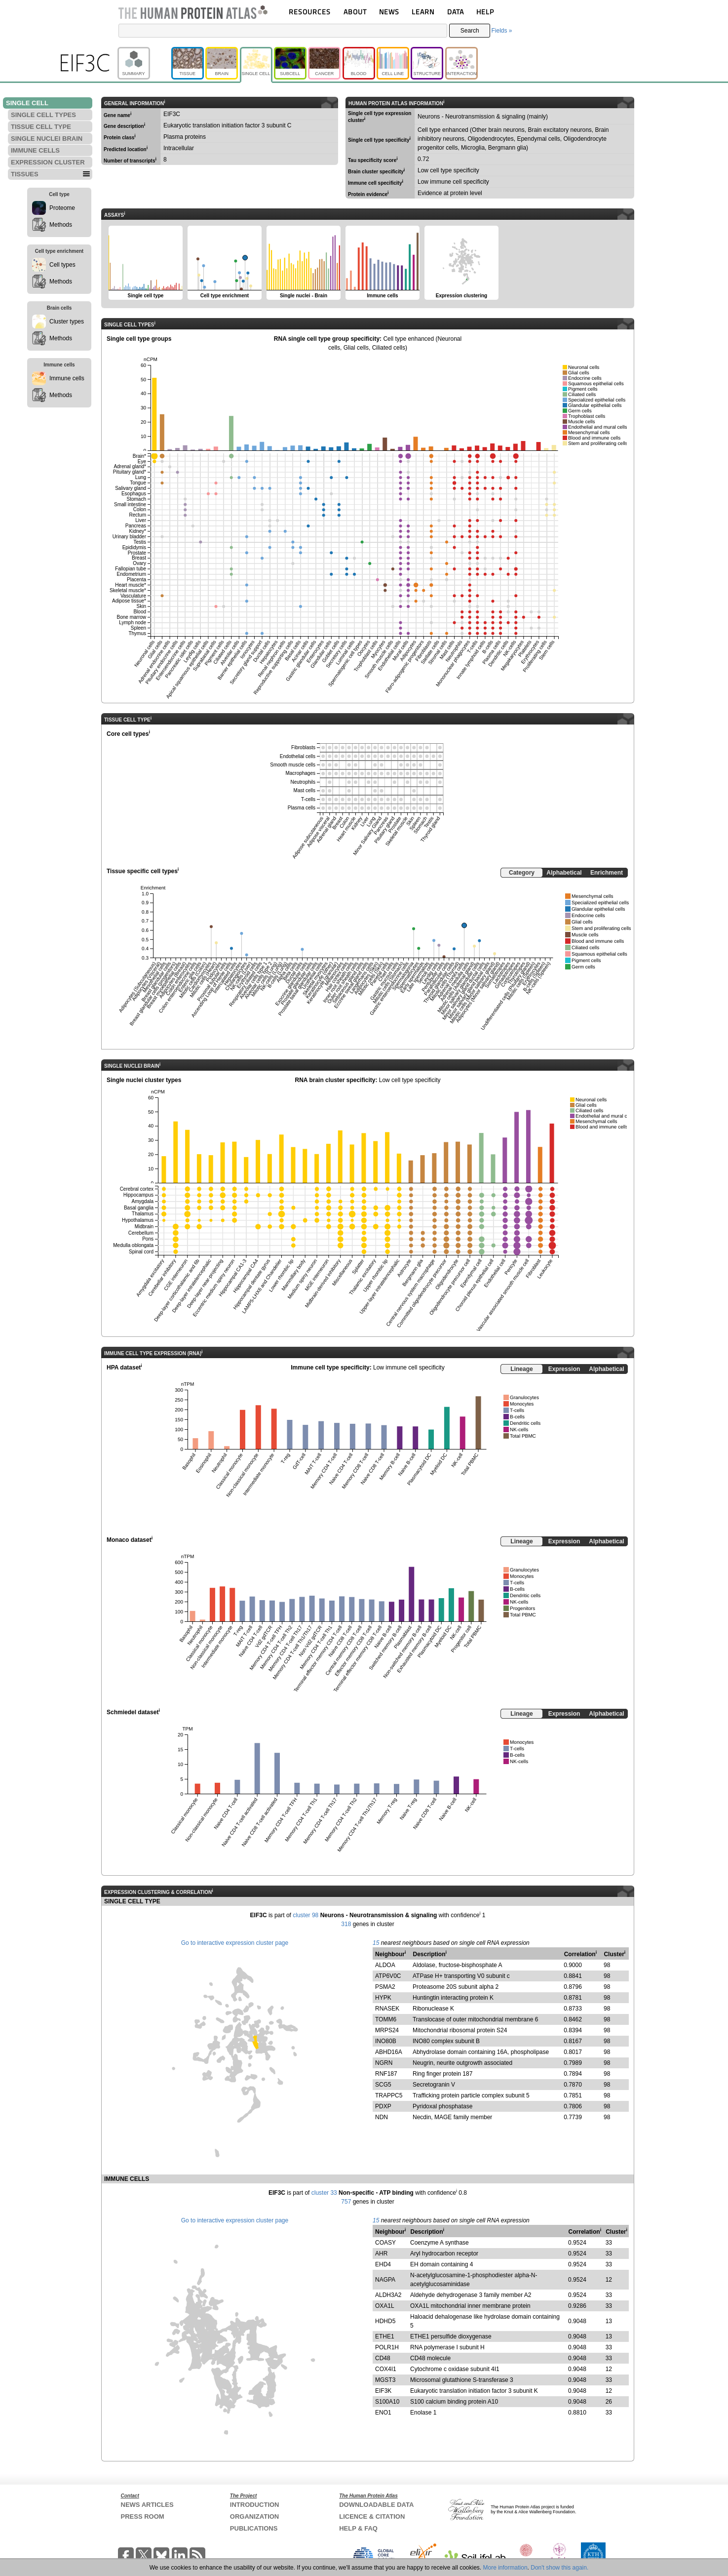 This screenshot has width=728, height=2576. What do you see at coordinates (455, 11) in the screenshot?
I see `DATA` at bounding box center [455, 11].